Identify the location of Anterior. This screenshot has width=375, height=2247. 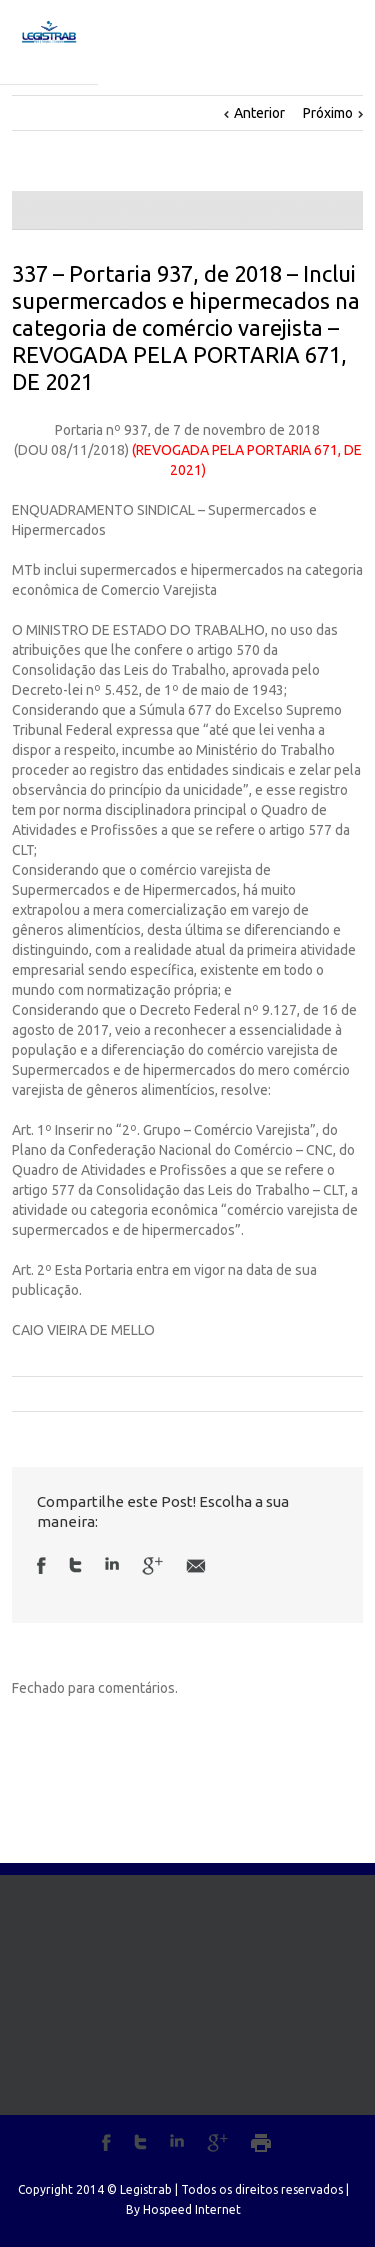
(259, 113).